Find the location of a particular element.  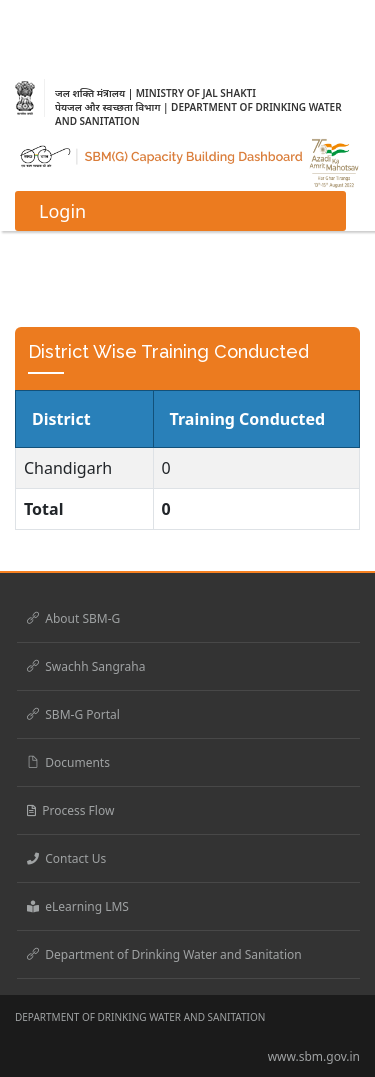

Documents is located at coordinates (68, 762).